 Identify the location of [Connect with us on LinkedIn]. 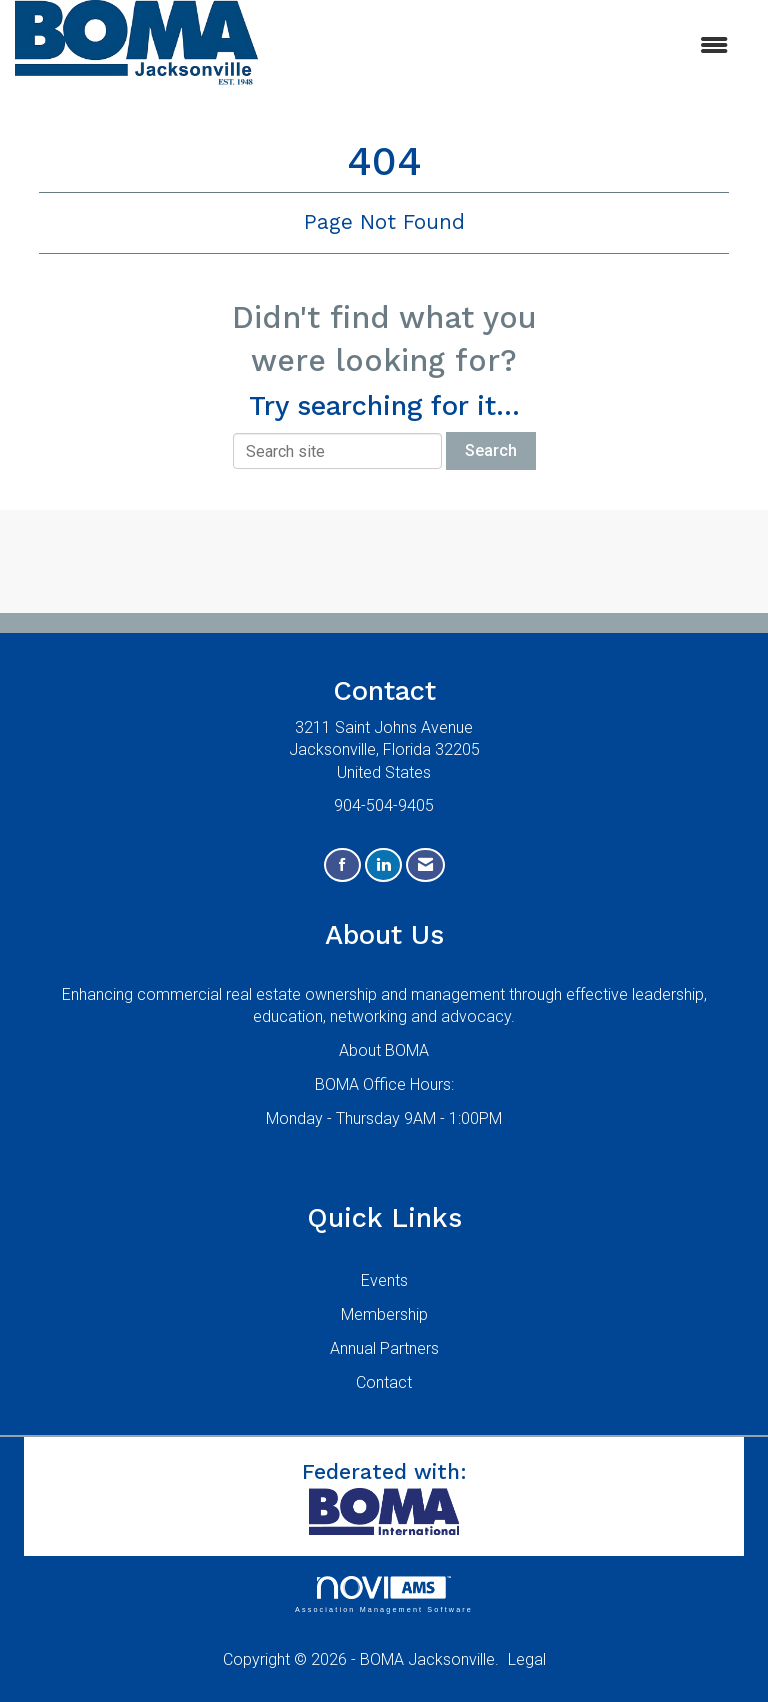
(383, 865).